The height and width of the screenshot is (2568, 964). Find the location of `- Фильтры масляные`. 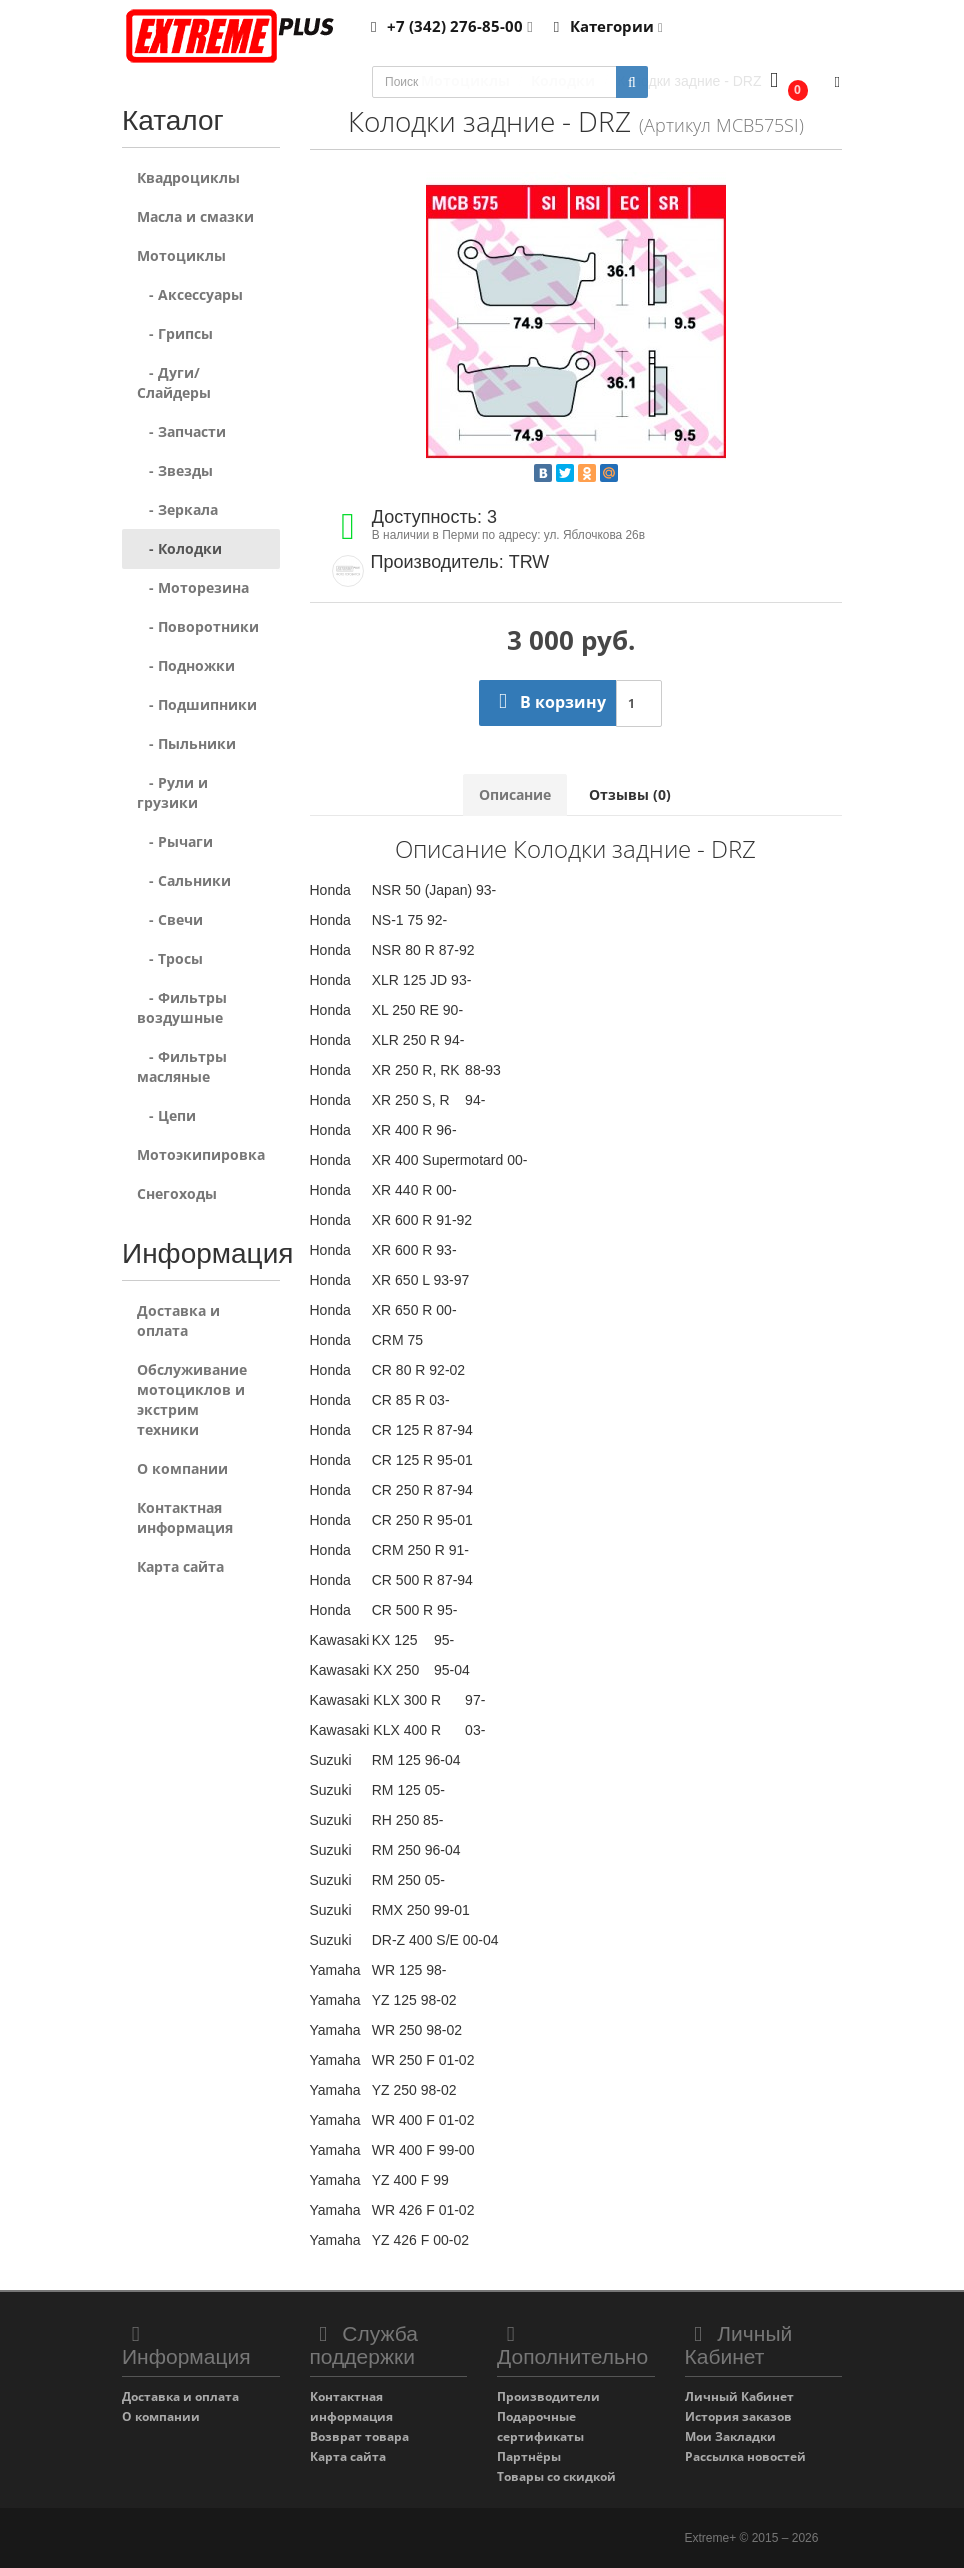

- Фильтры масляные is located at coordinates (182, 1066).